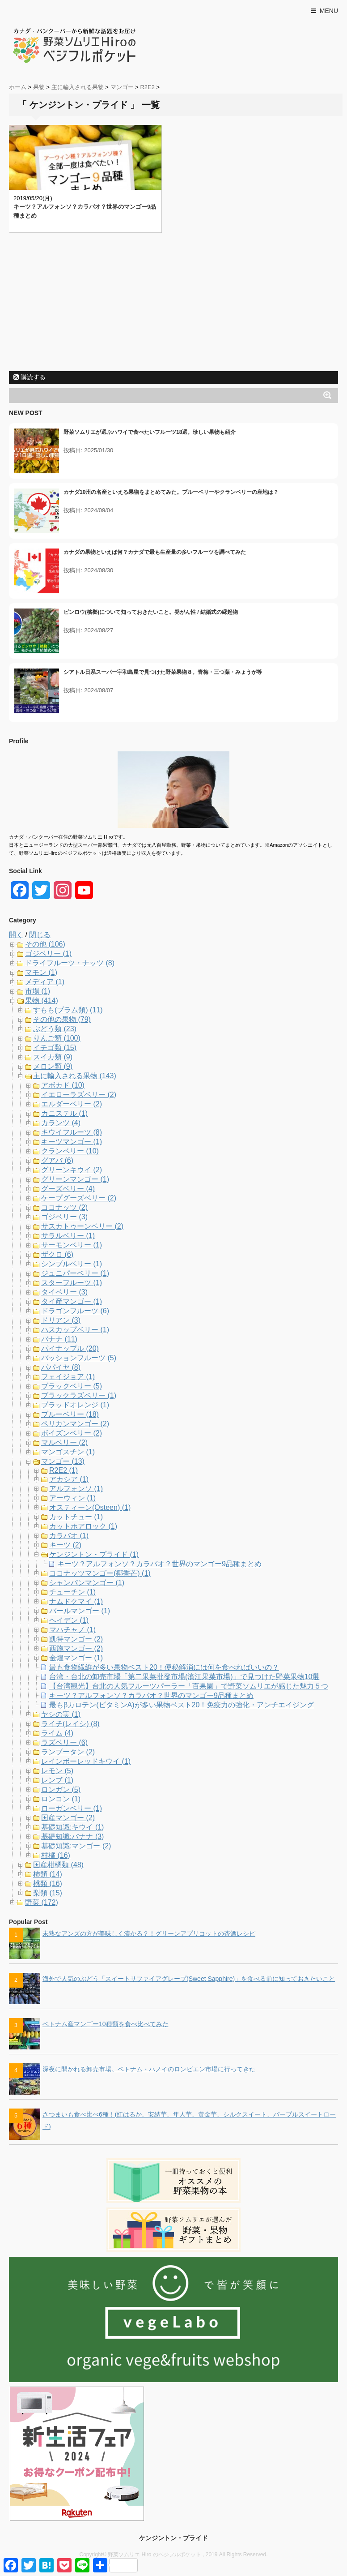  What do you see at coordinates (76, 1601) in the screenshot?
I see `ナムドクマイ (1)` at bounding box center [76, 1601].